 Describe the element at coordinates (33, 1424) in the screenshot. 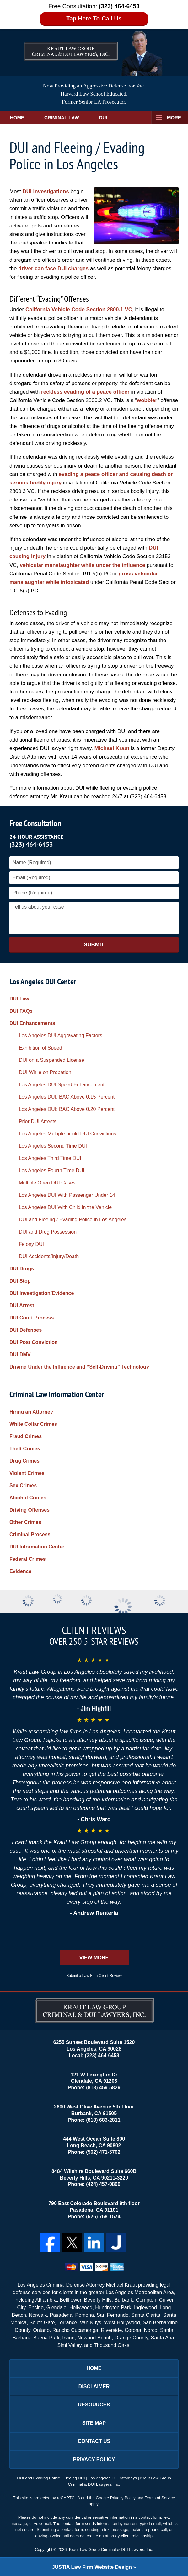

I see `White Collar Crimes` at that location.